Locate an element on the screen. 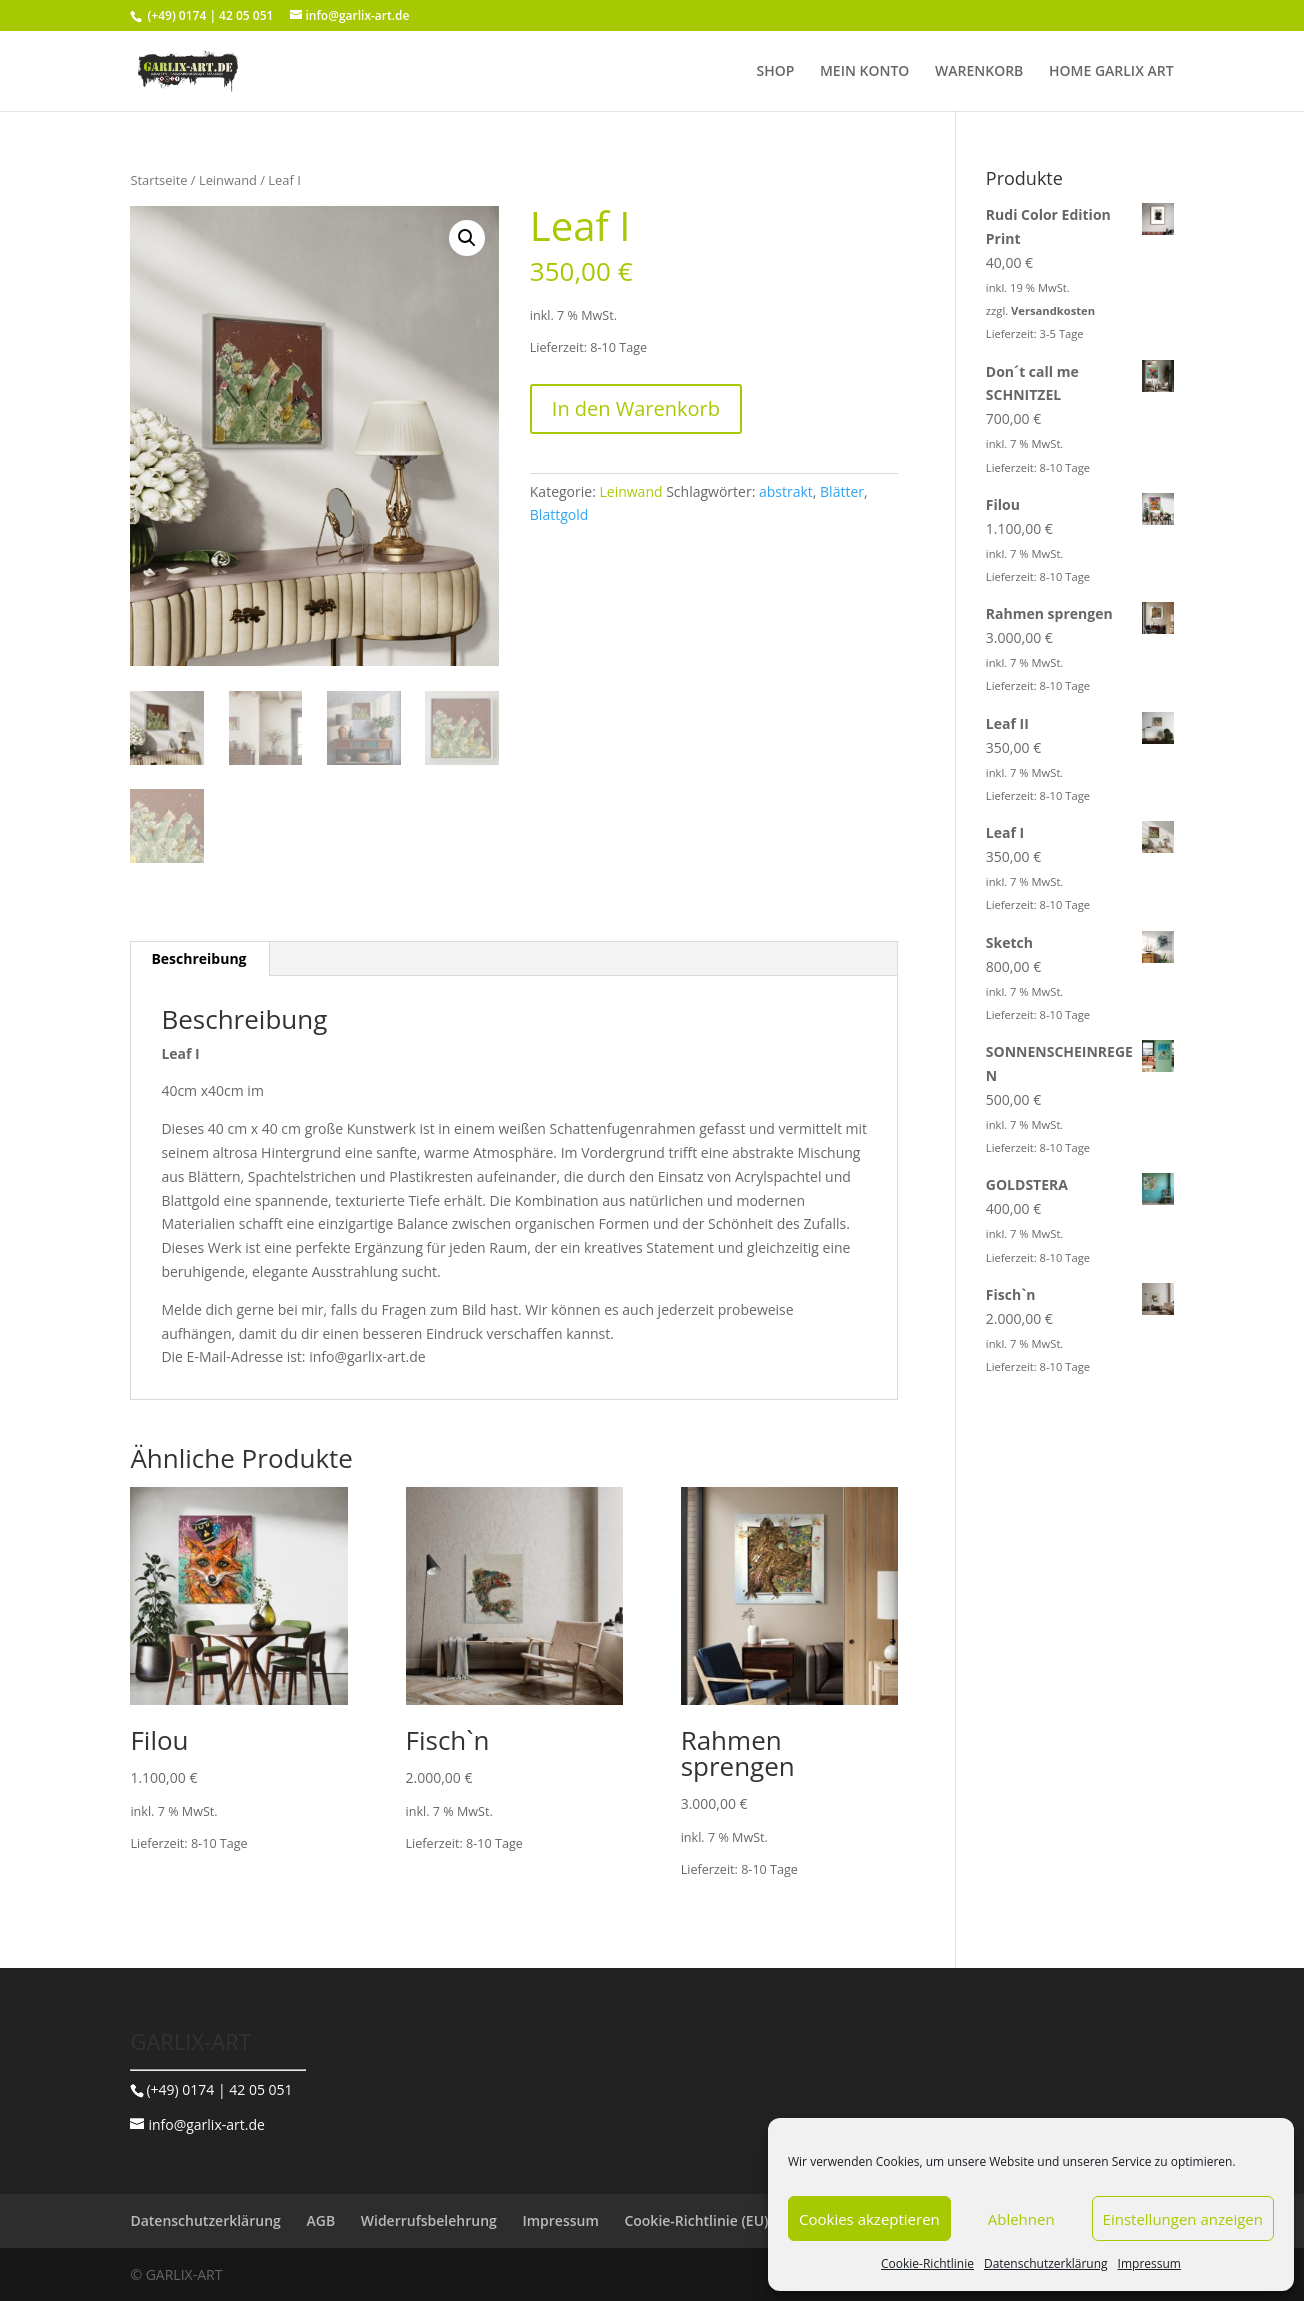 This screenshot has height=2301, width=1304. Versandkosten is located at coordinates (1053, 310).